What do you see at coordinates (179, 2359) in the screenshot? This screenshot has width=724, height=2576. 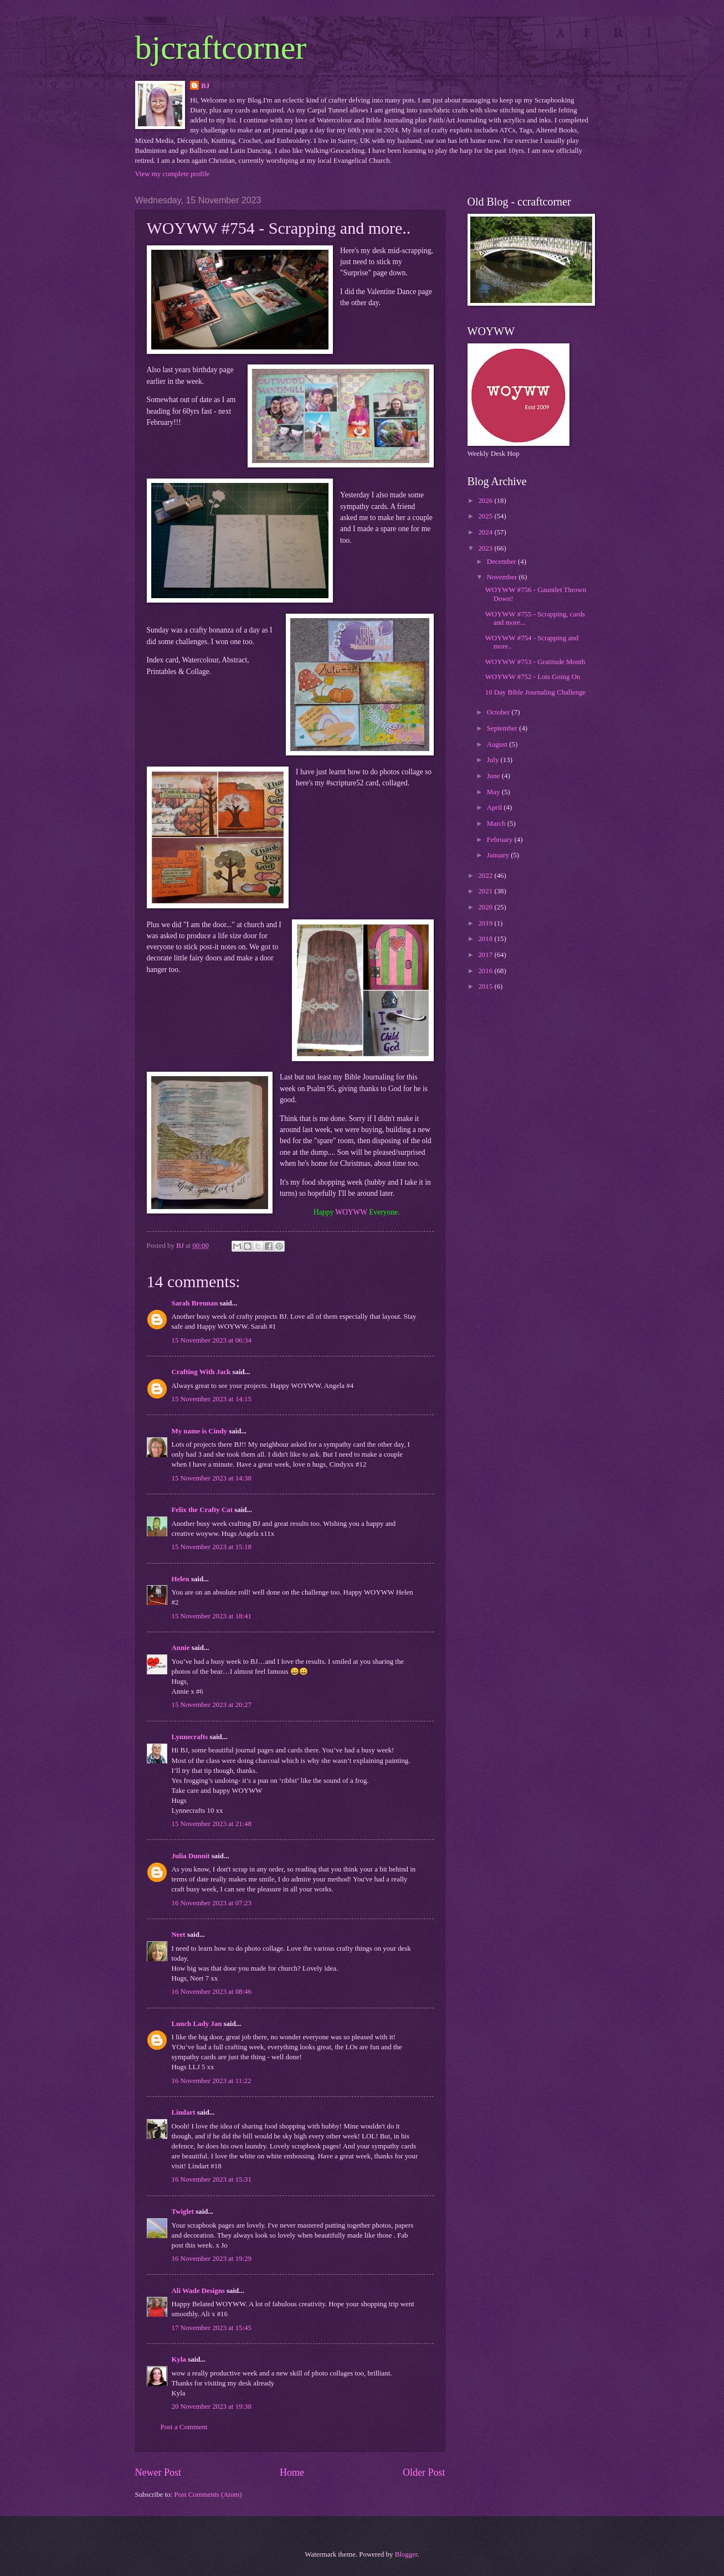 I see `Kyla` at bounding box center [179, 2359].